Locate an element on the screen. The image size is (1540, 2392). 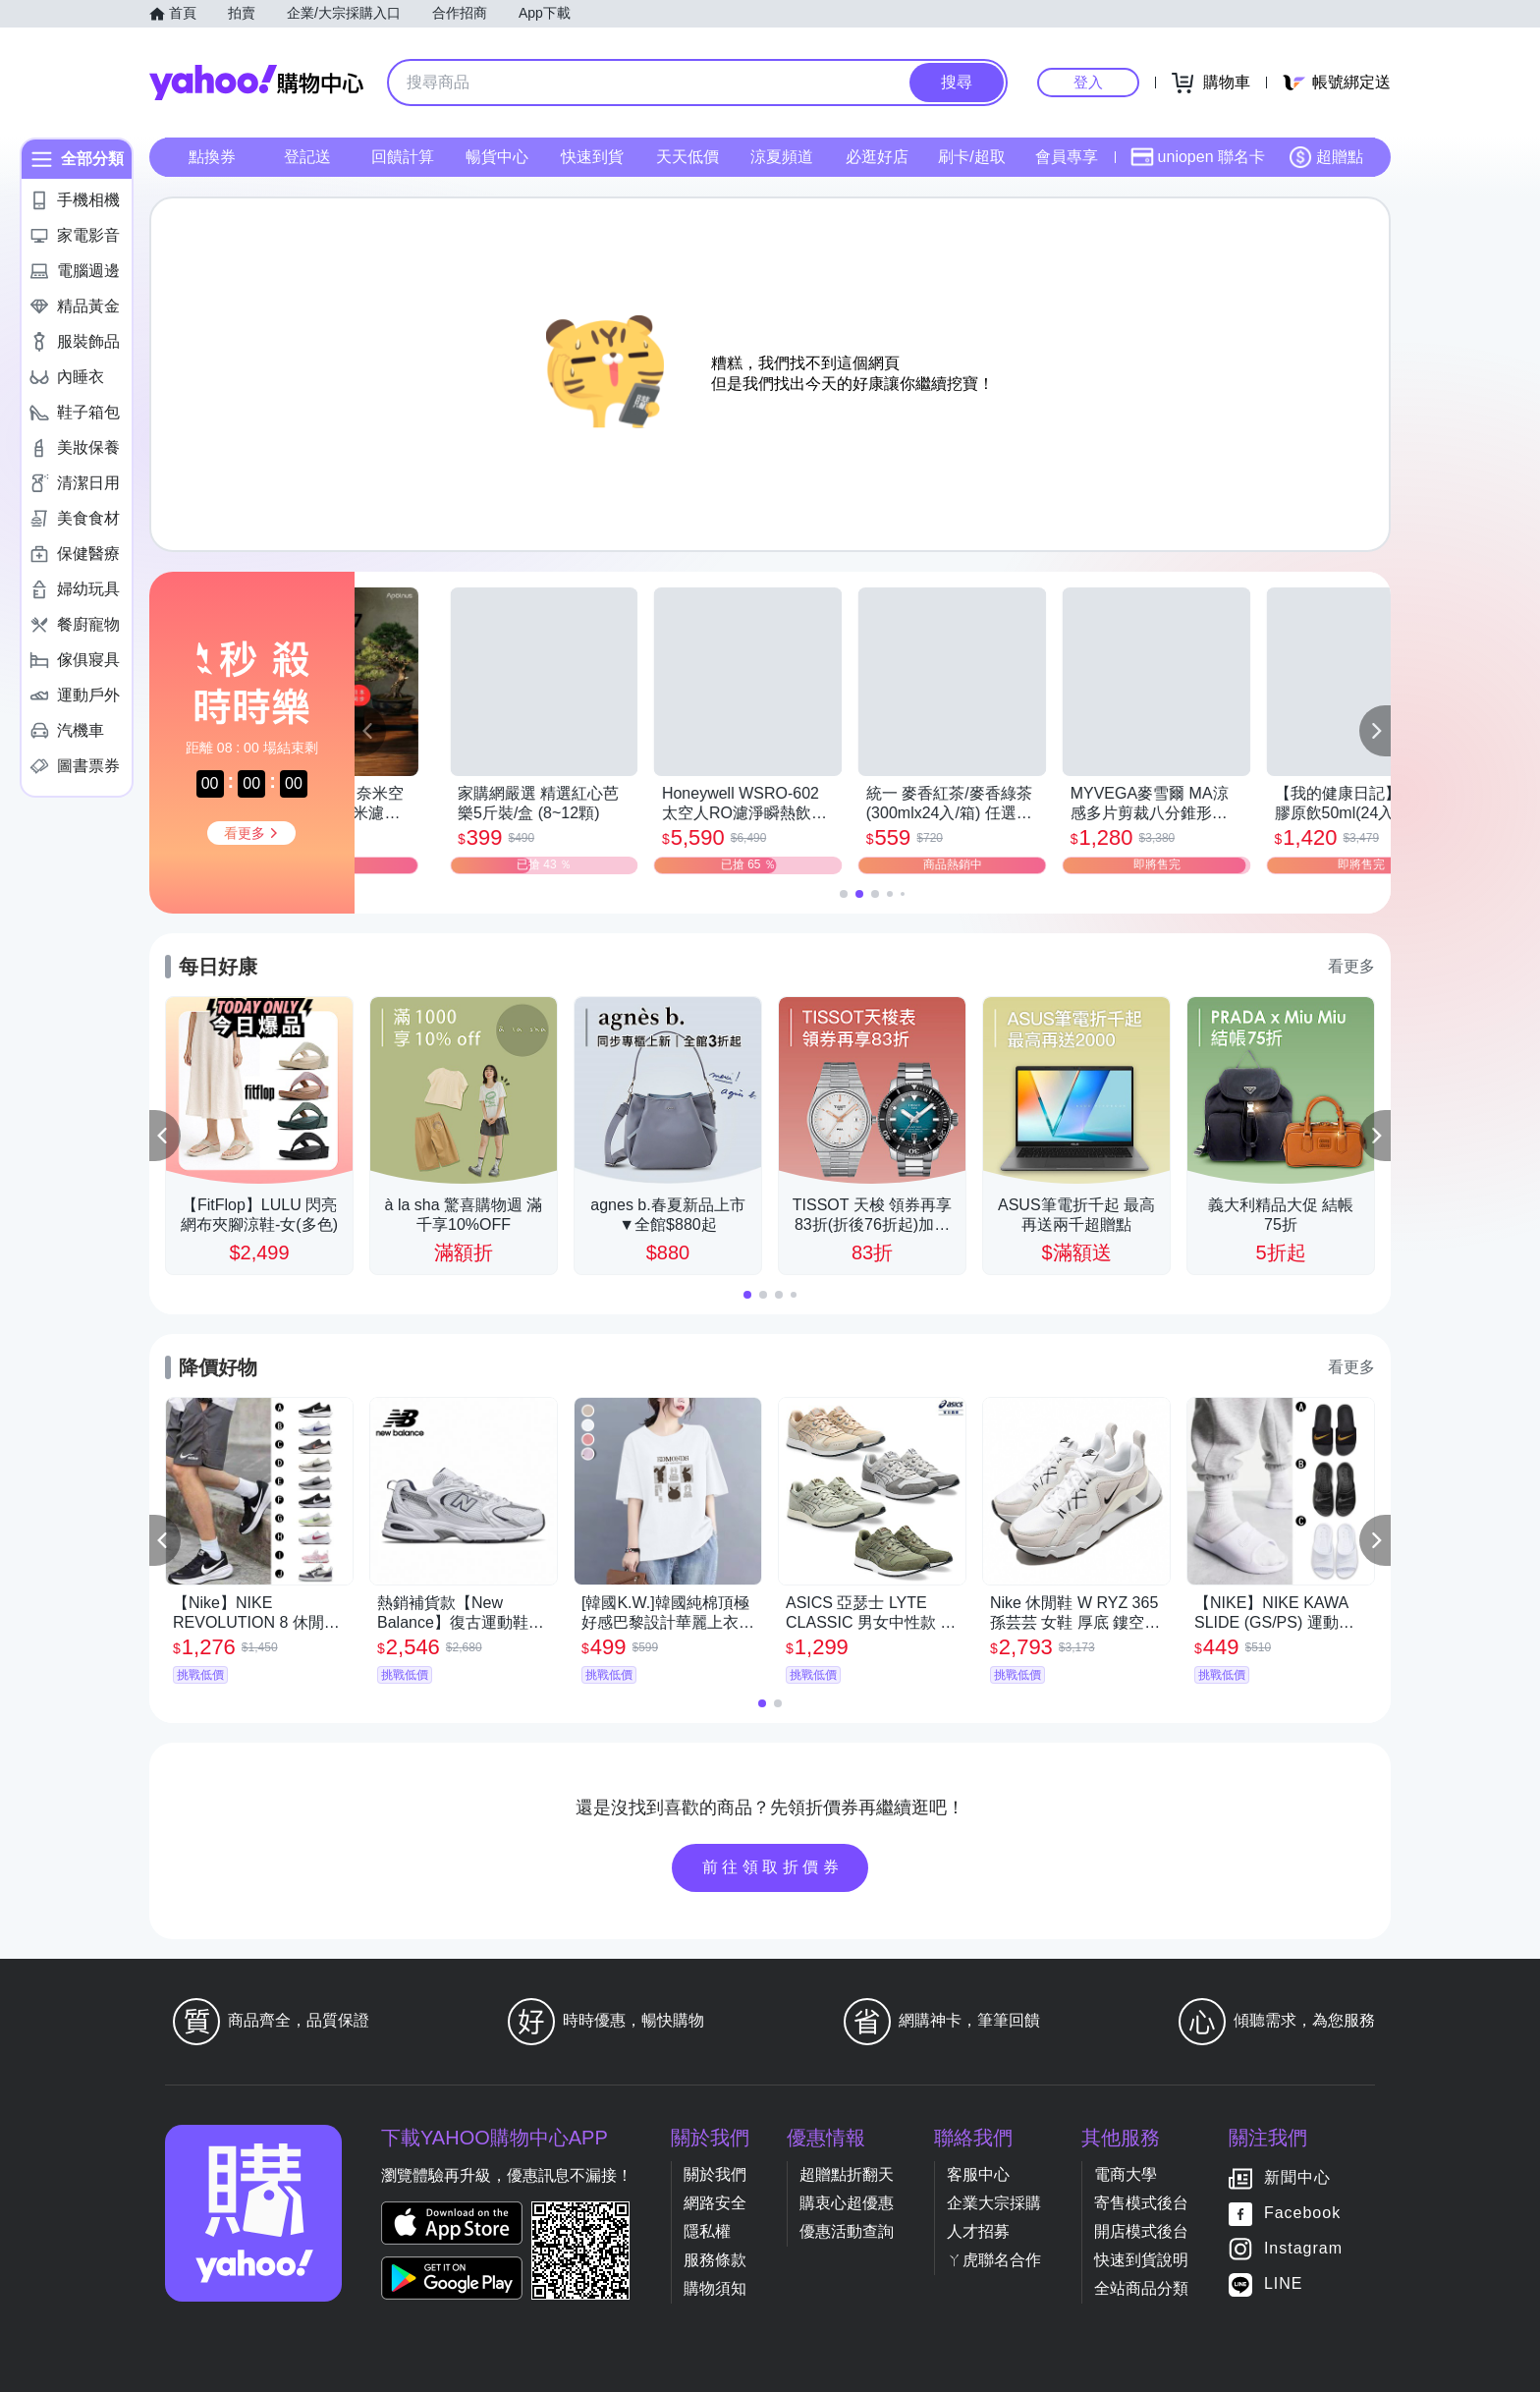
uniopen 聯名卡 is located at coordinates (1197, 157).